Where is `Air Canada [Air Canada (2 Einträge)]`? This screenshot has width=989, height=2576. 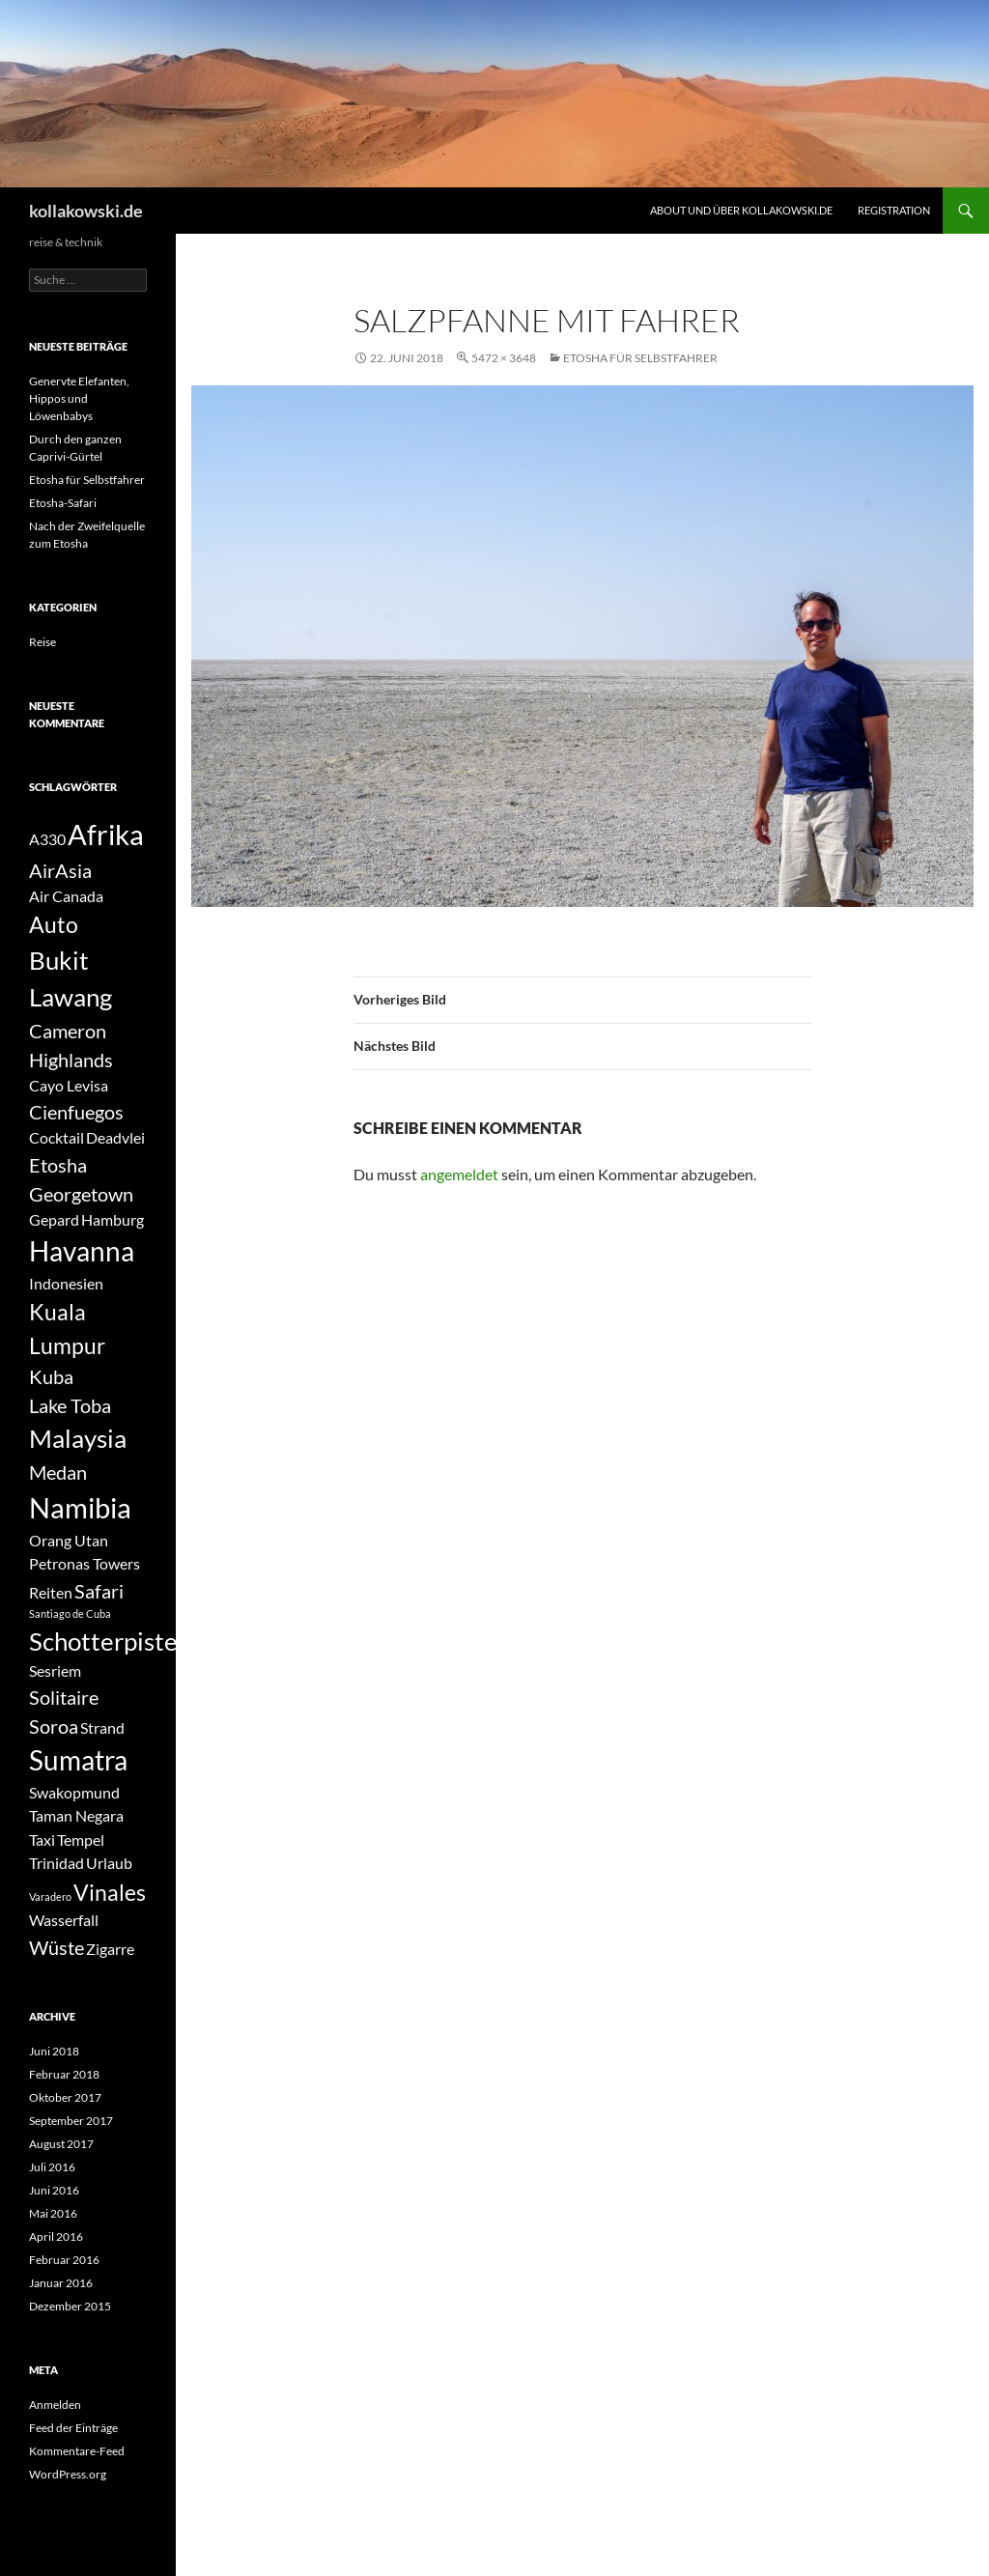 Air Canada [Air Canada (2 Einträge)] is located at coordinates (66, 896).